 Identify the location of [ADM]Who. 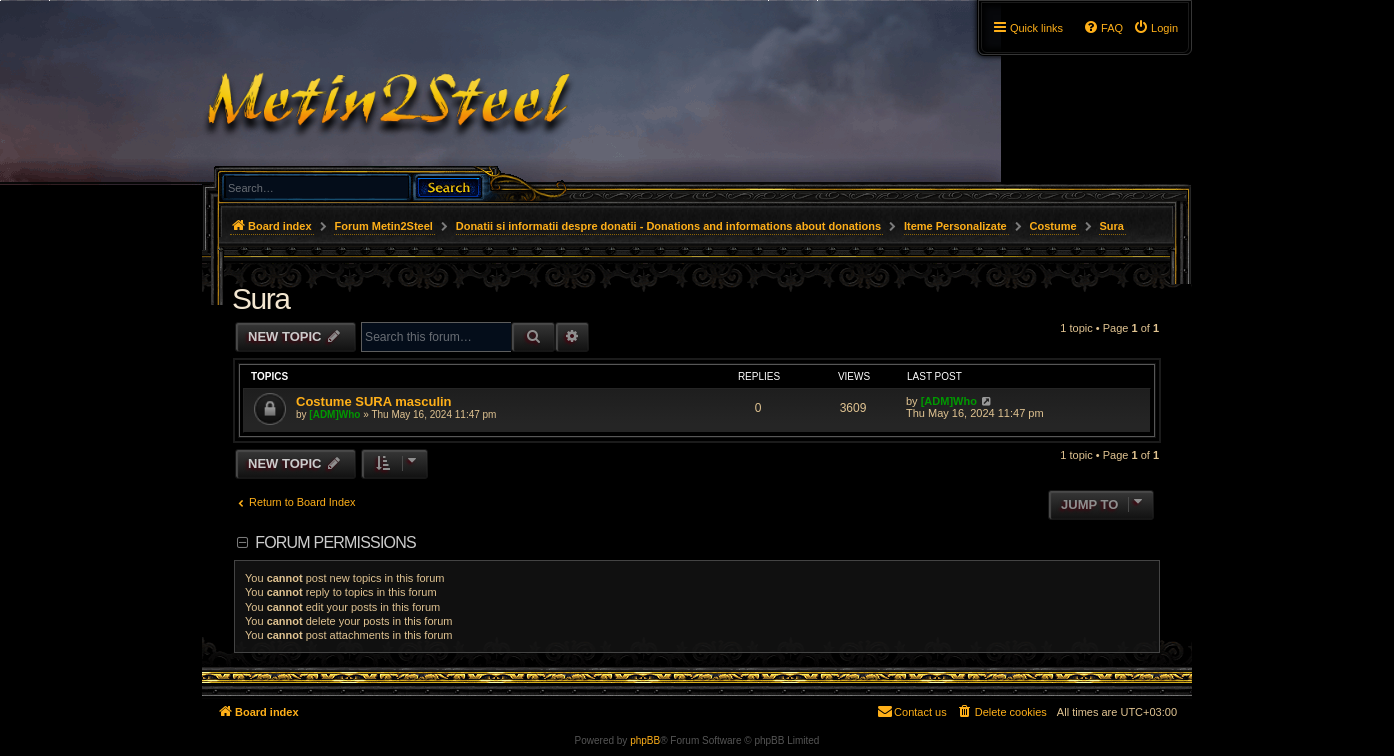
(334, 414).